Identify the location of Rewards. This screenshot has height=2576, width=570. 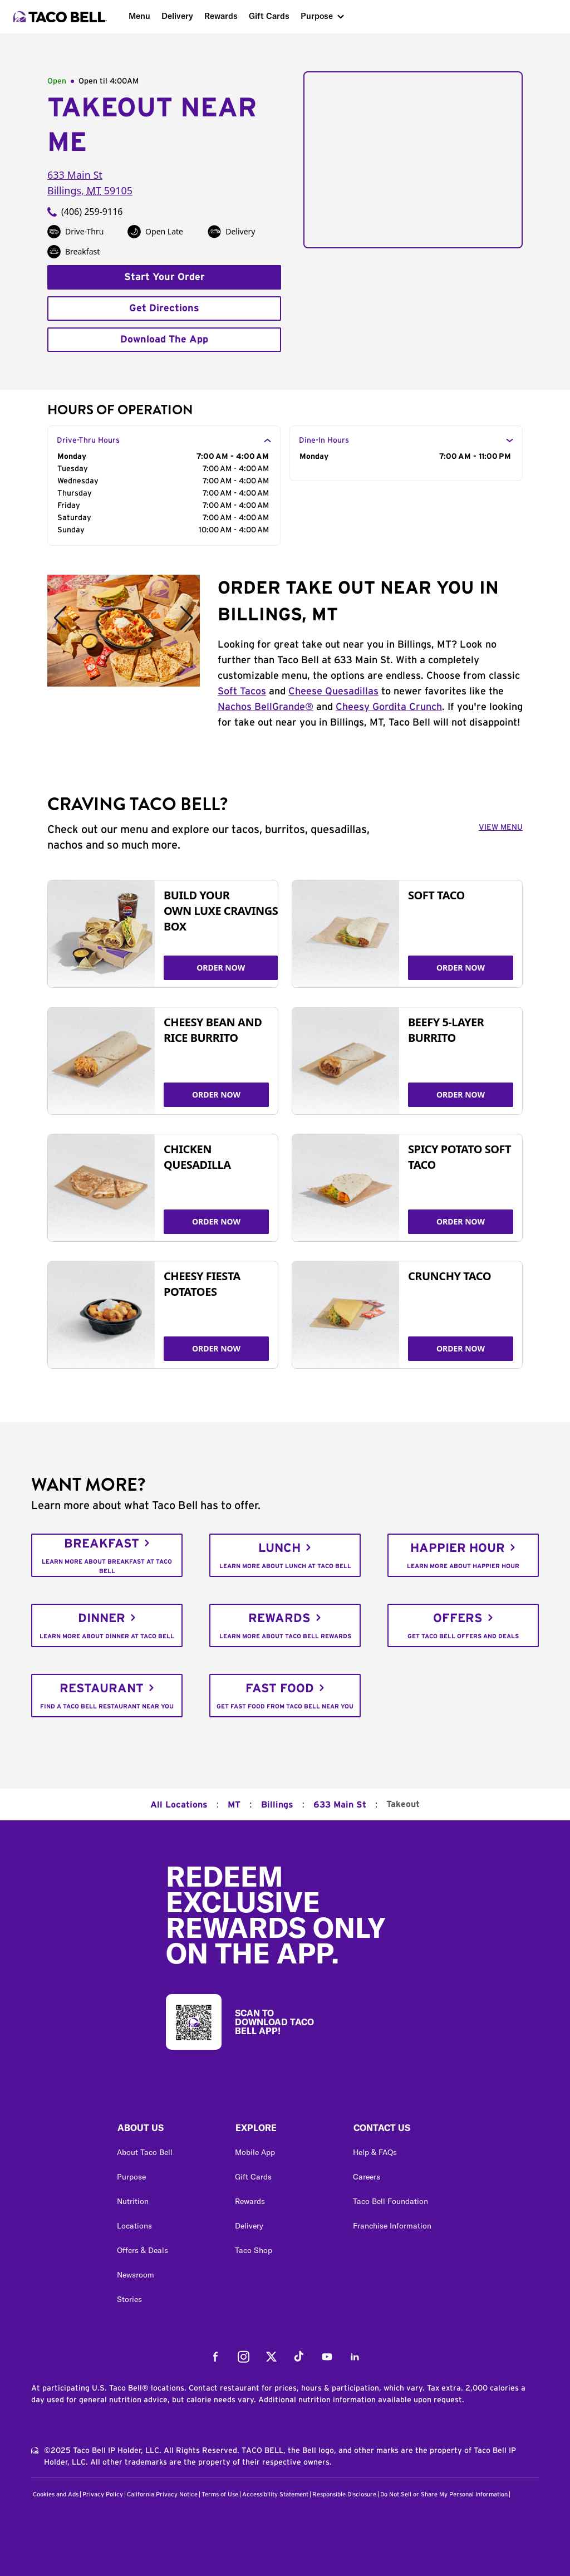
(221, 16).